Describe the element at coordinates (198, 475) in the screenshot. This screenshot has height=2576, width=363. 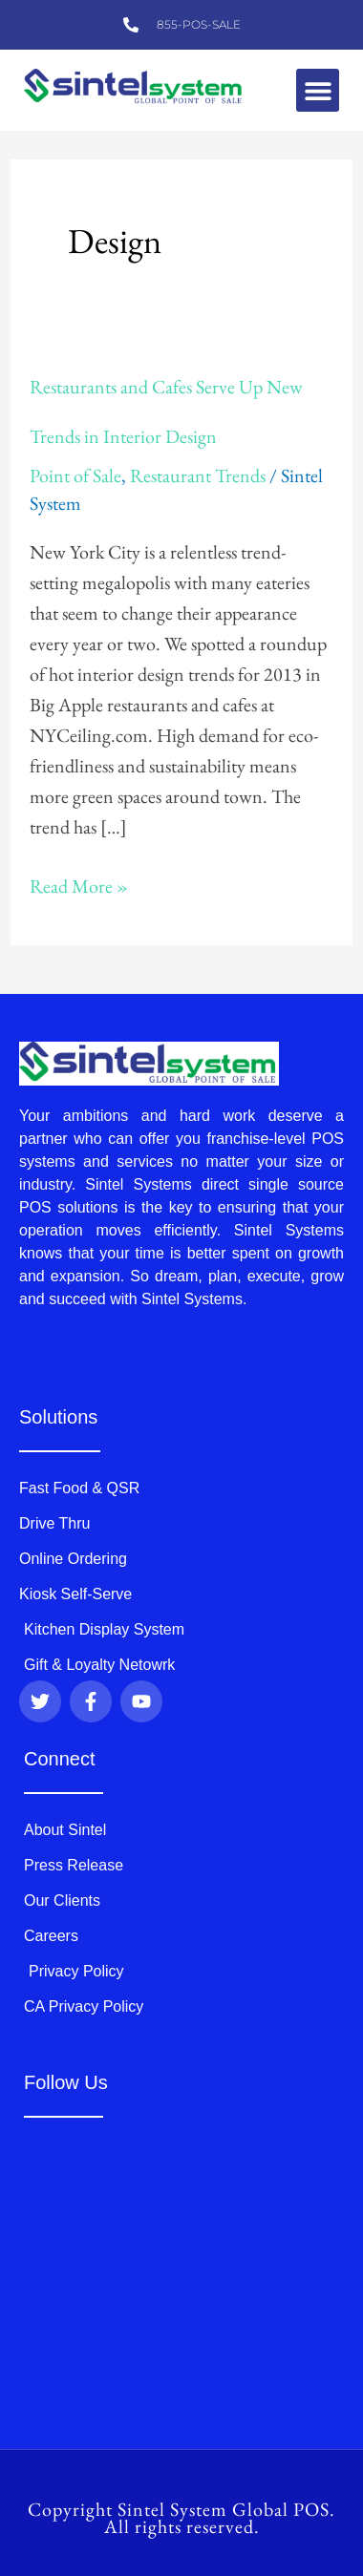
I see `Restaurant Trends` at that location.